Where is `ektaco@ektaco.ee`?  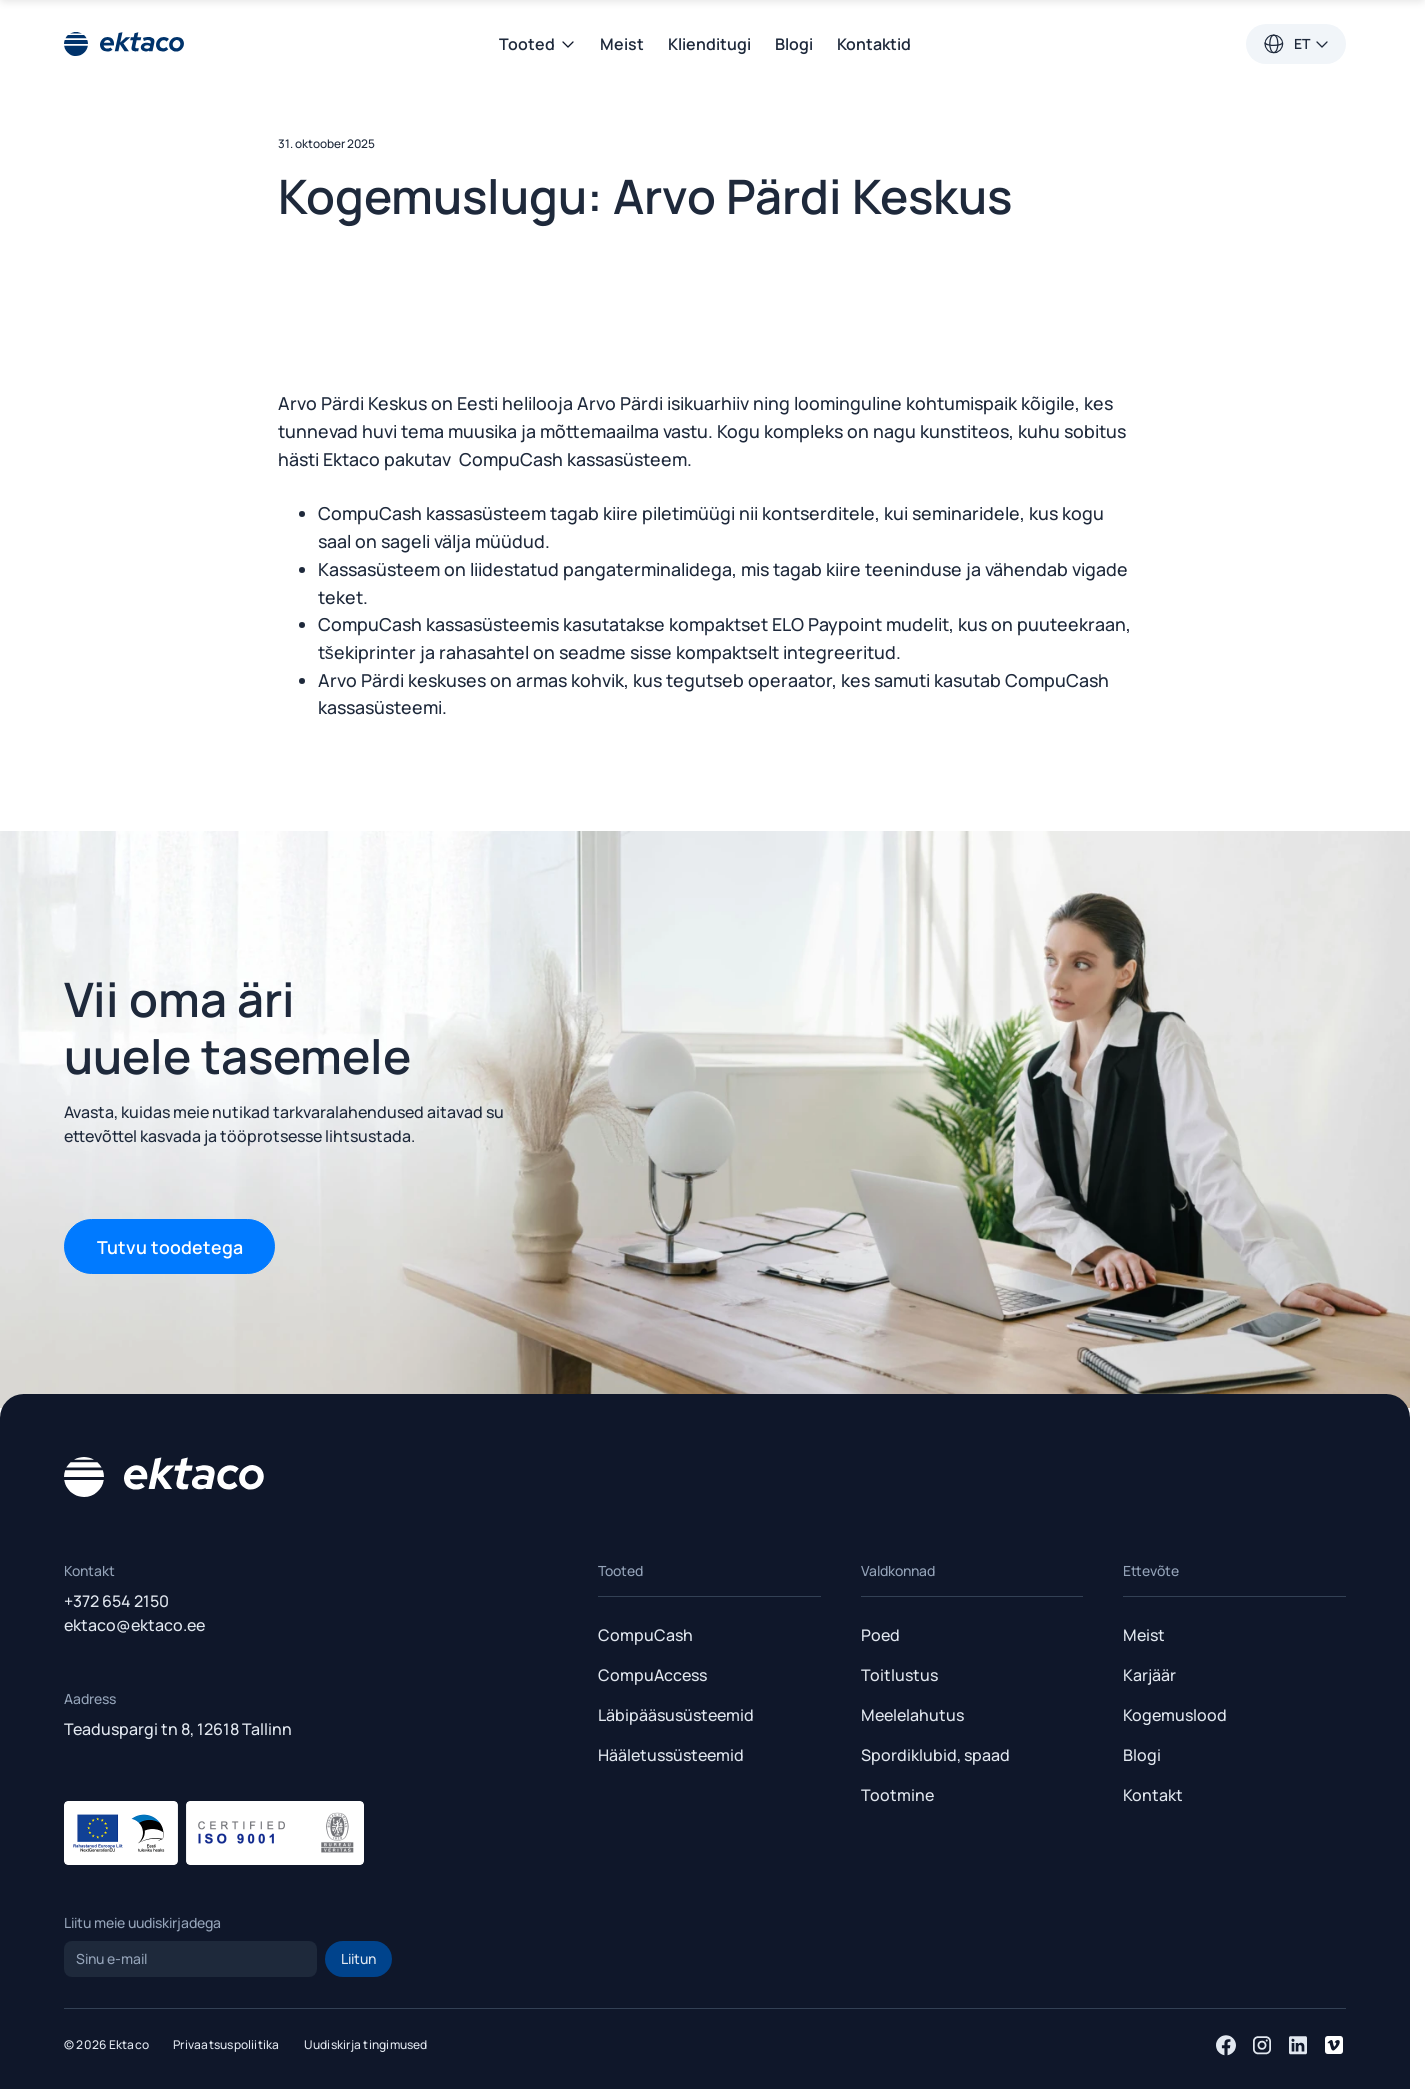
ektaco@ektaco.ee is located at coordinates (134, 1625).